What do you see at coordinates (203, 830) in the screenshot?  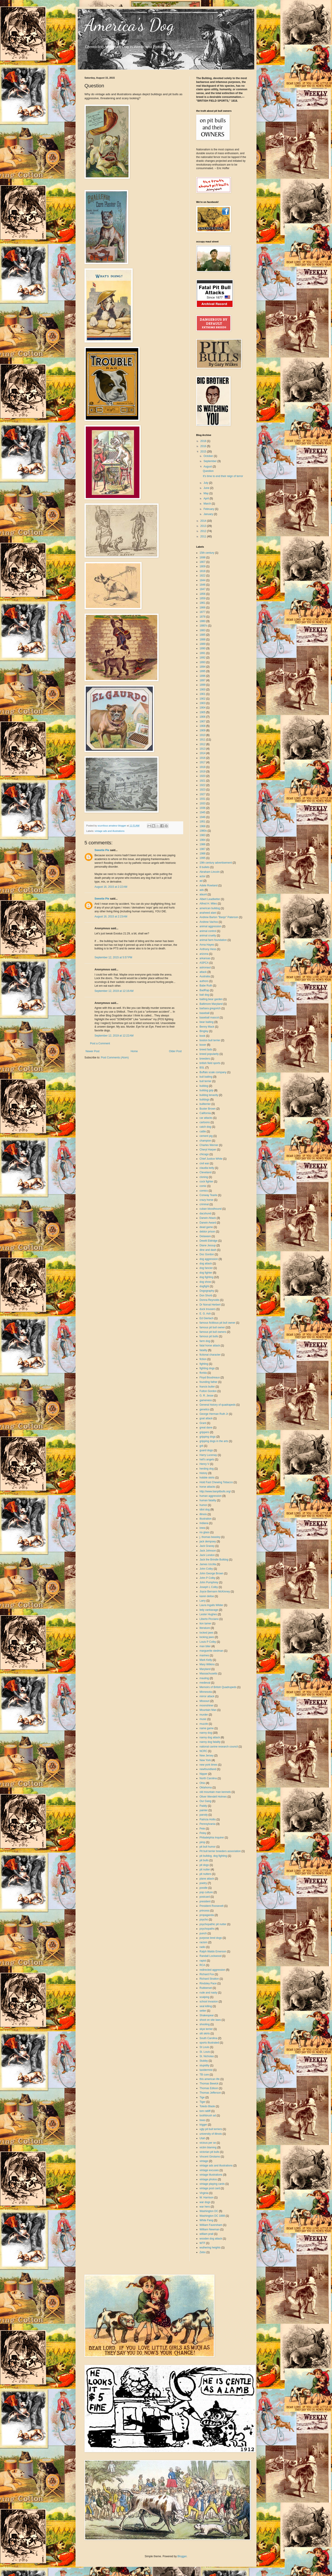 I see `1980s` at bounding box center [203, 830].